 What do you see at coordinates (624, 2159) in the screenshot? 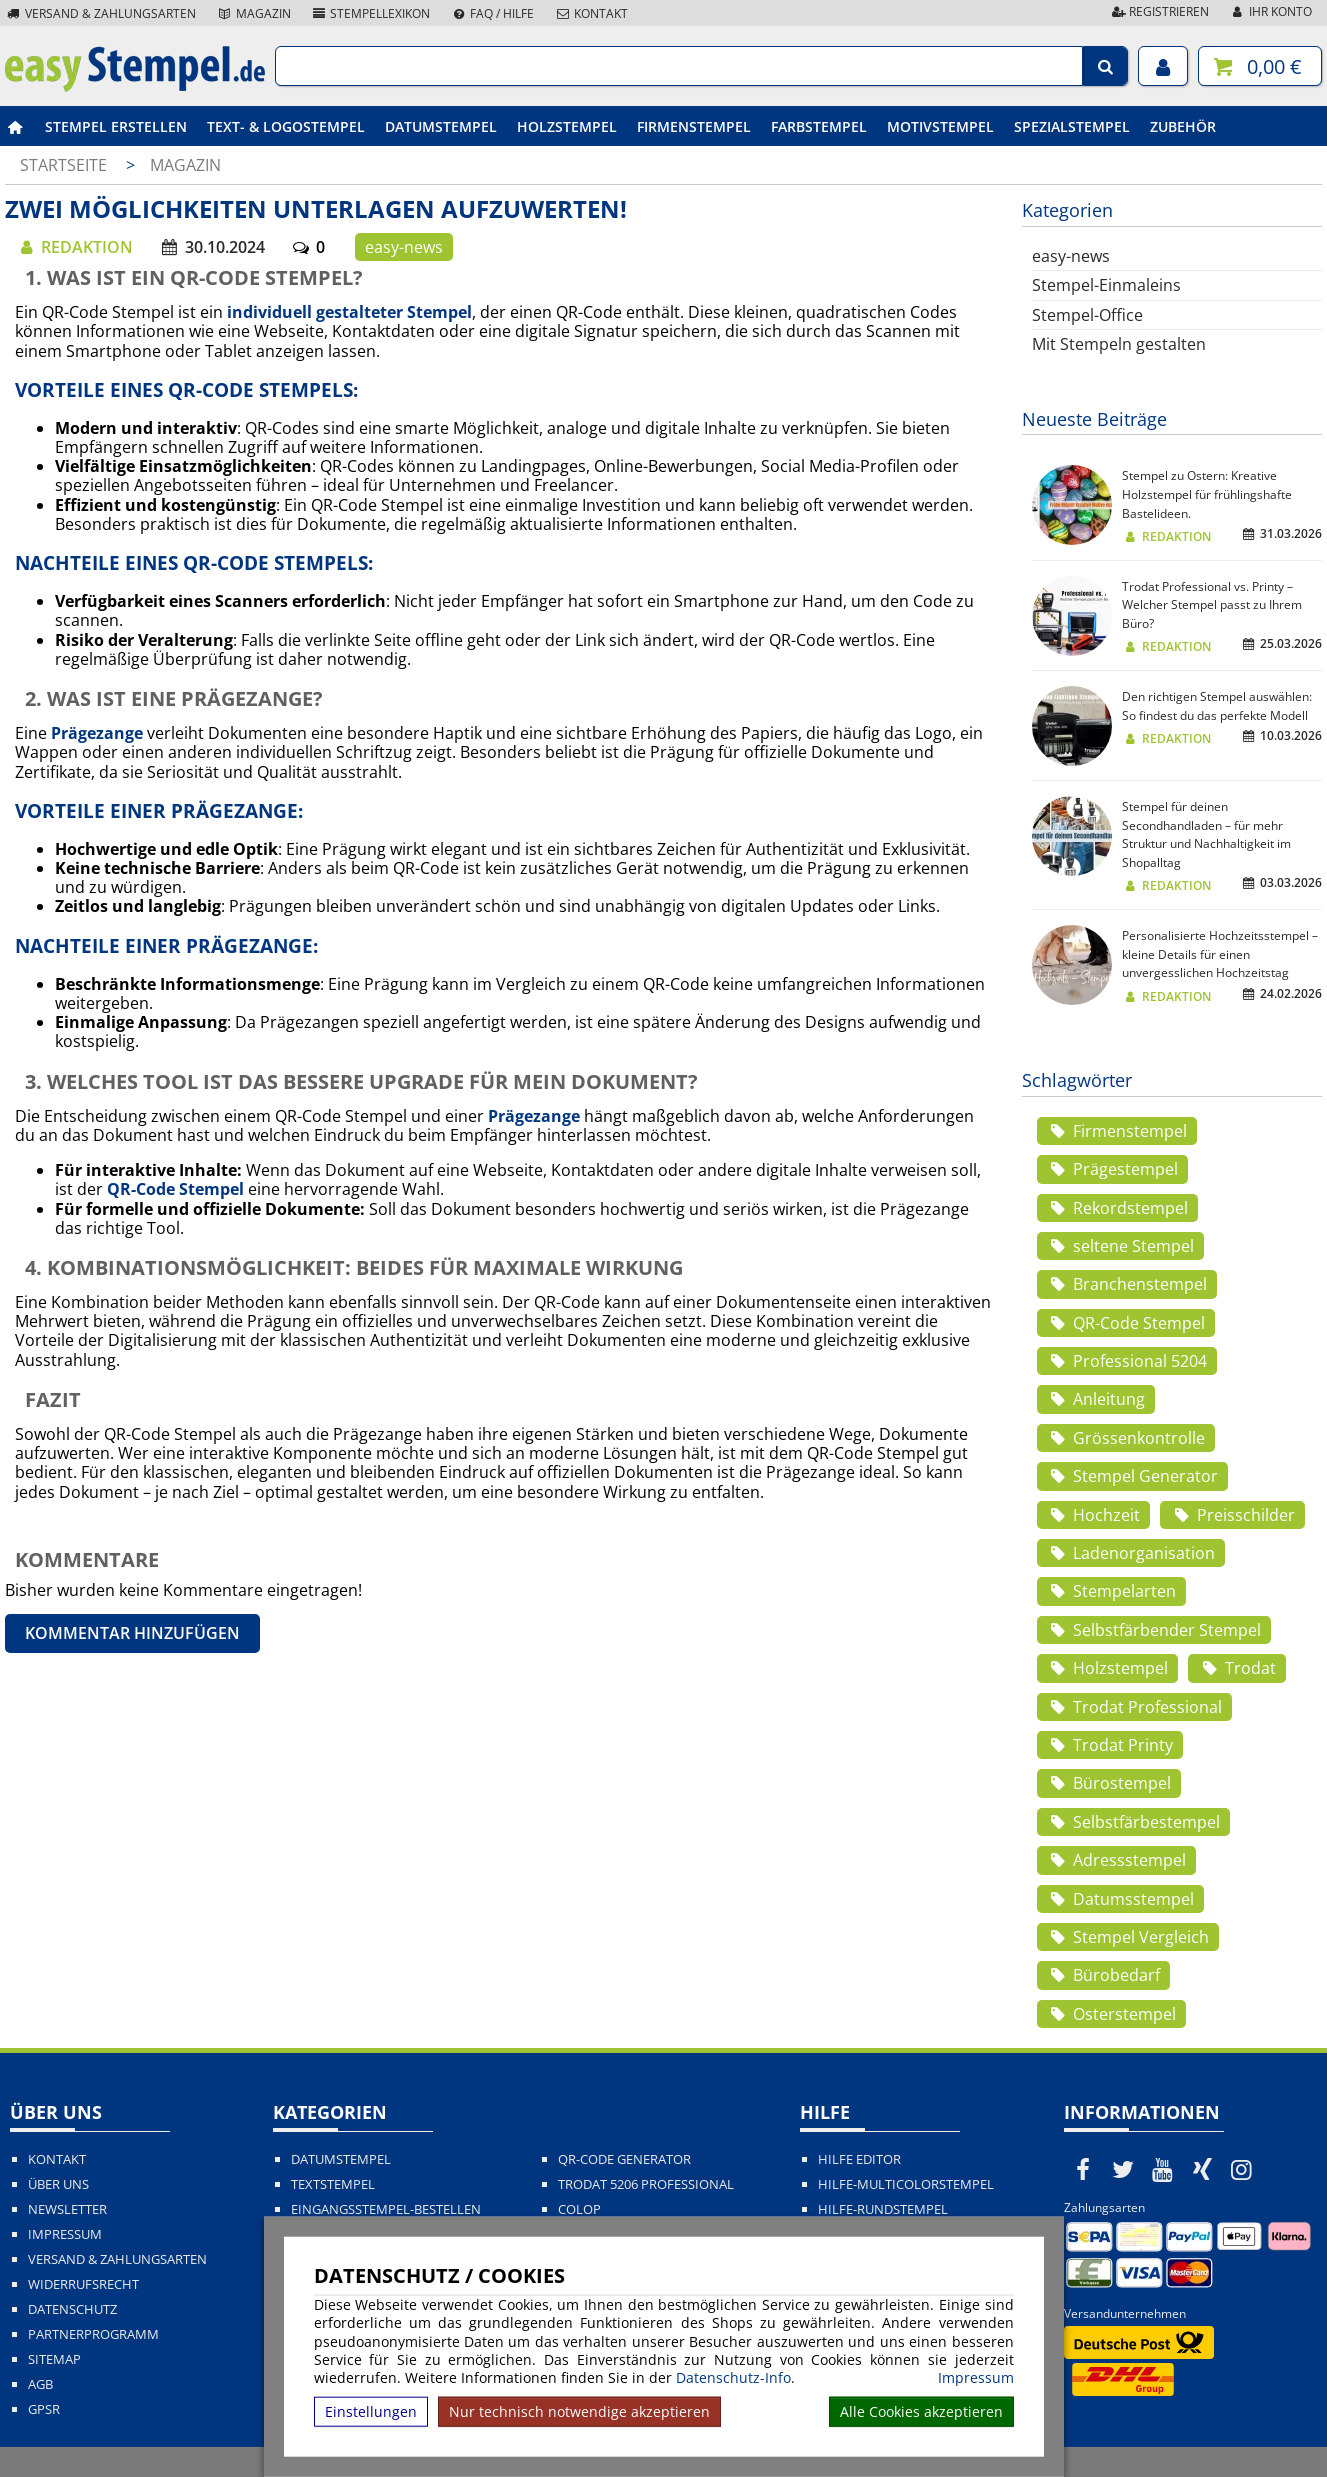
I see `QR-Code Generator` at bounding box center [624, 2159].